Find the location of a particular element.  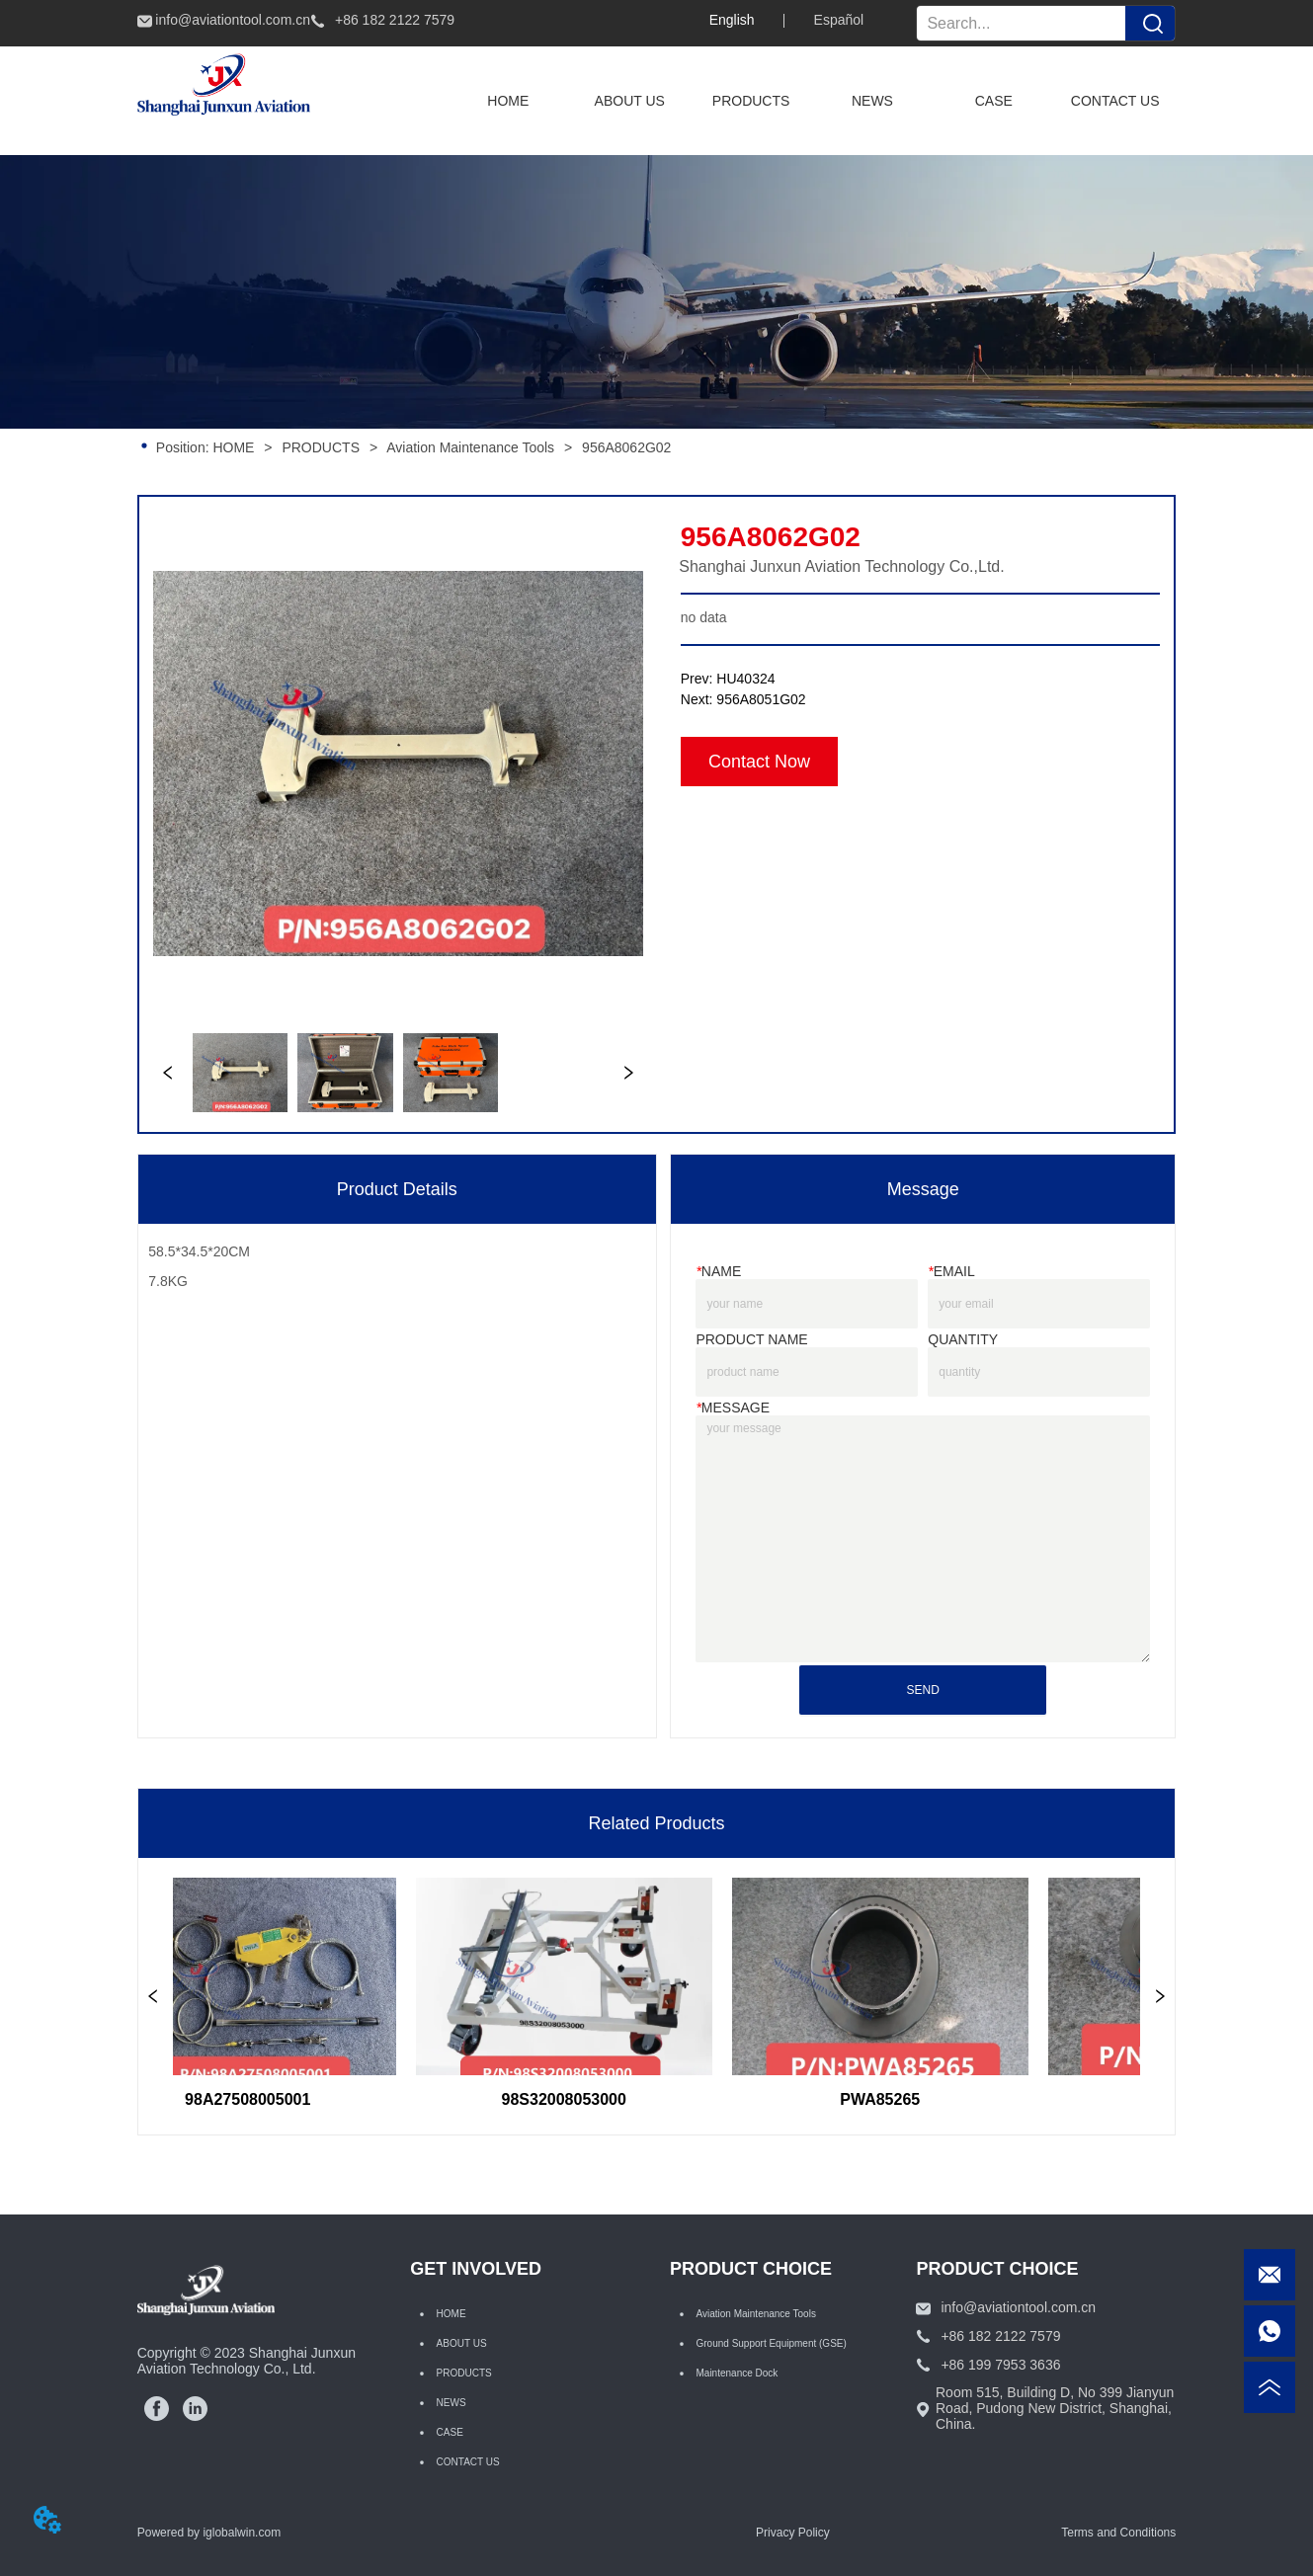

ABOUT US [menuitem] is located at coordinates (630, 101).